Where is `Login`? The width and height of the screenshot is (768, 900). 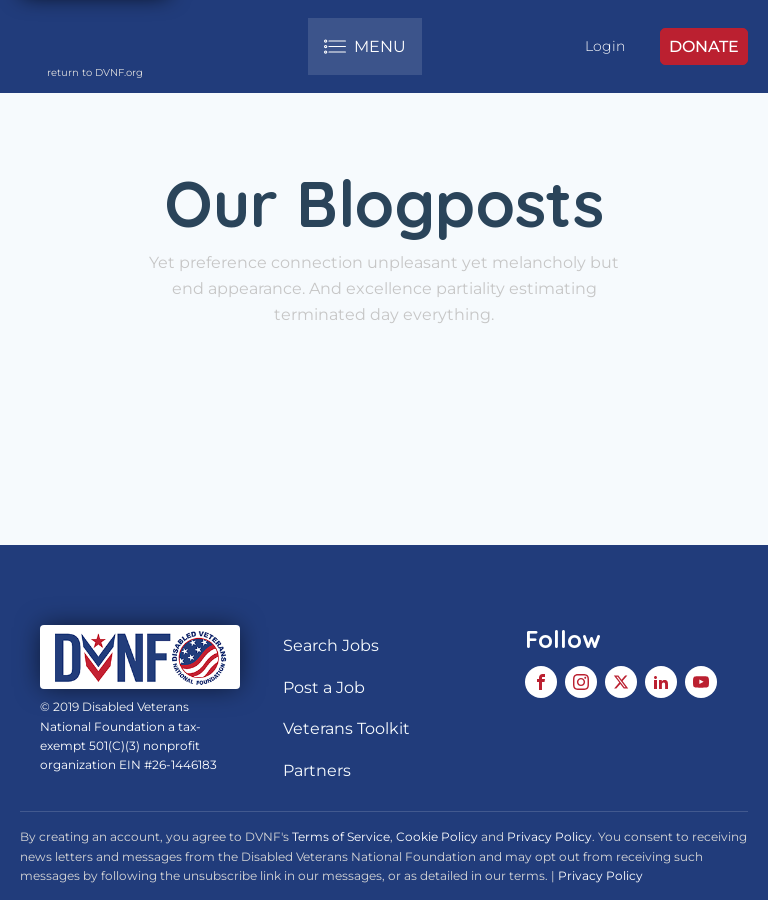
Login is located at coordinates (605, 46).